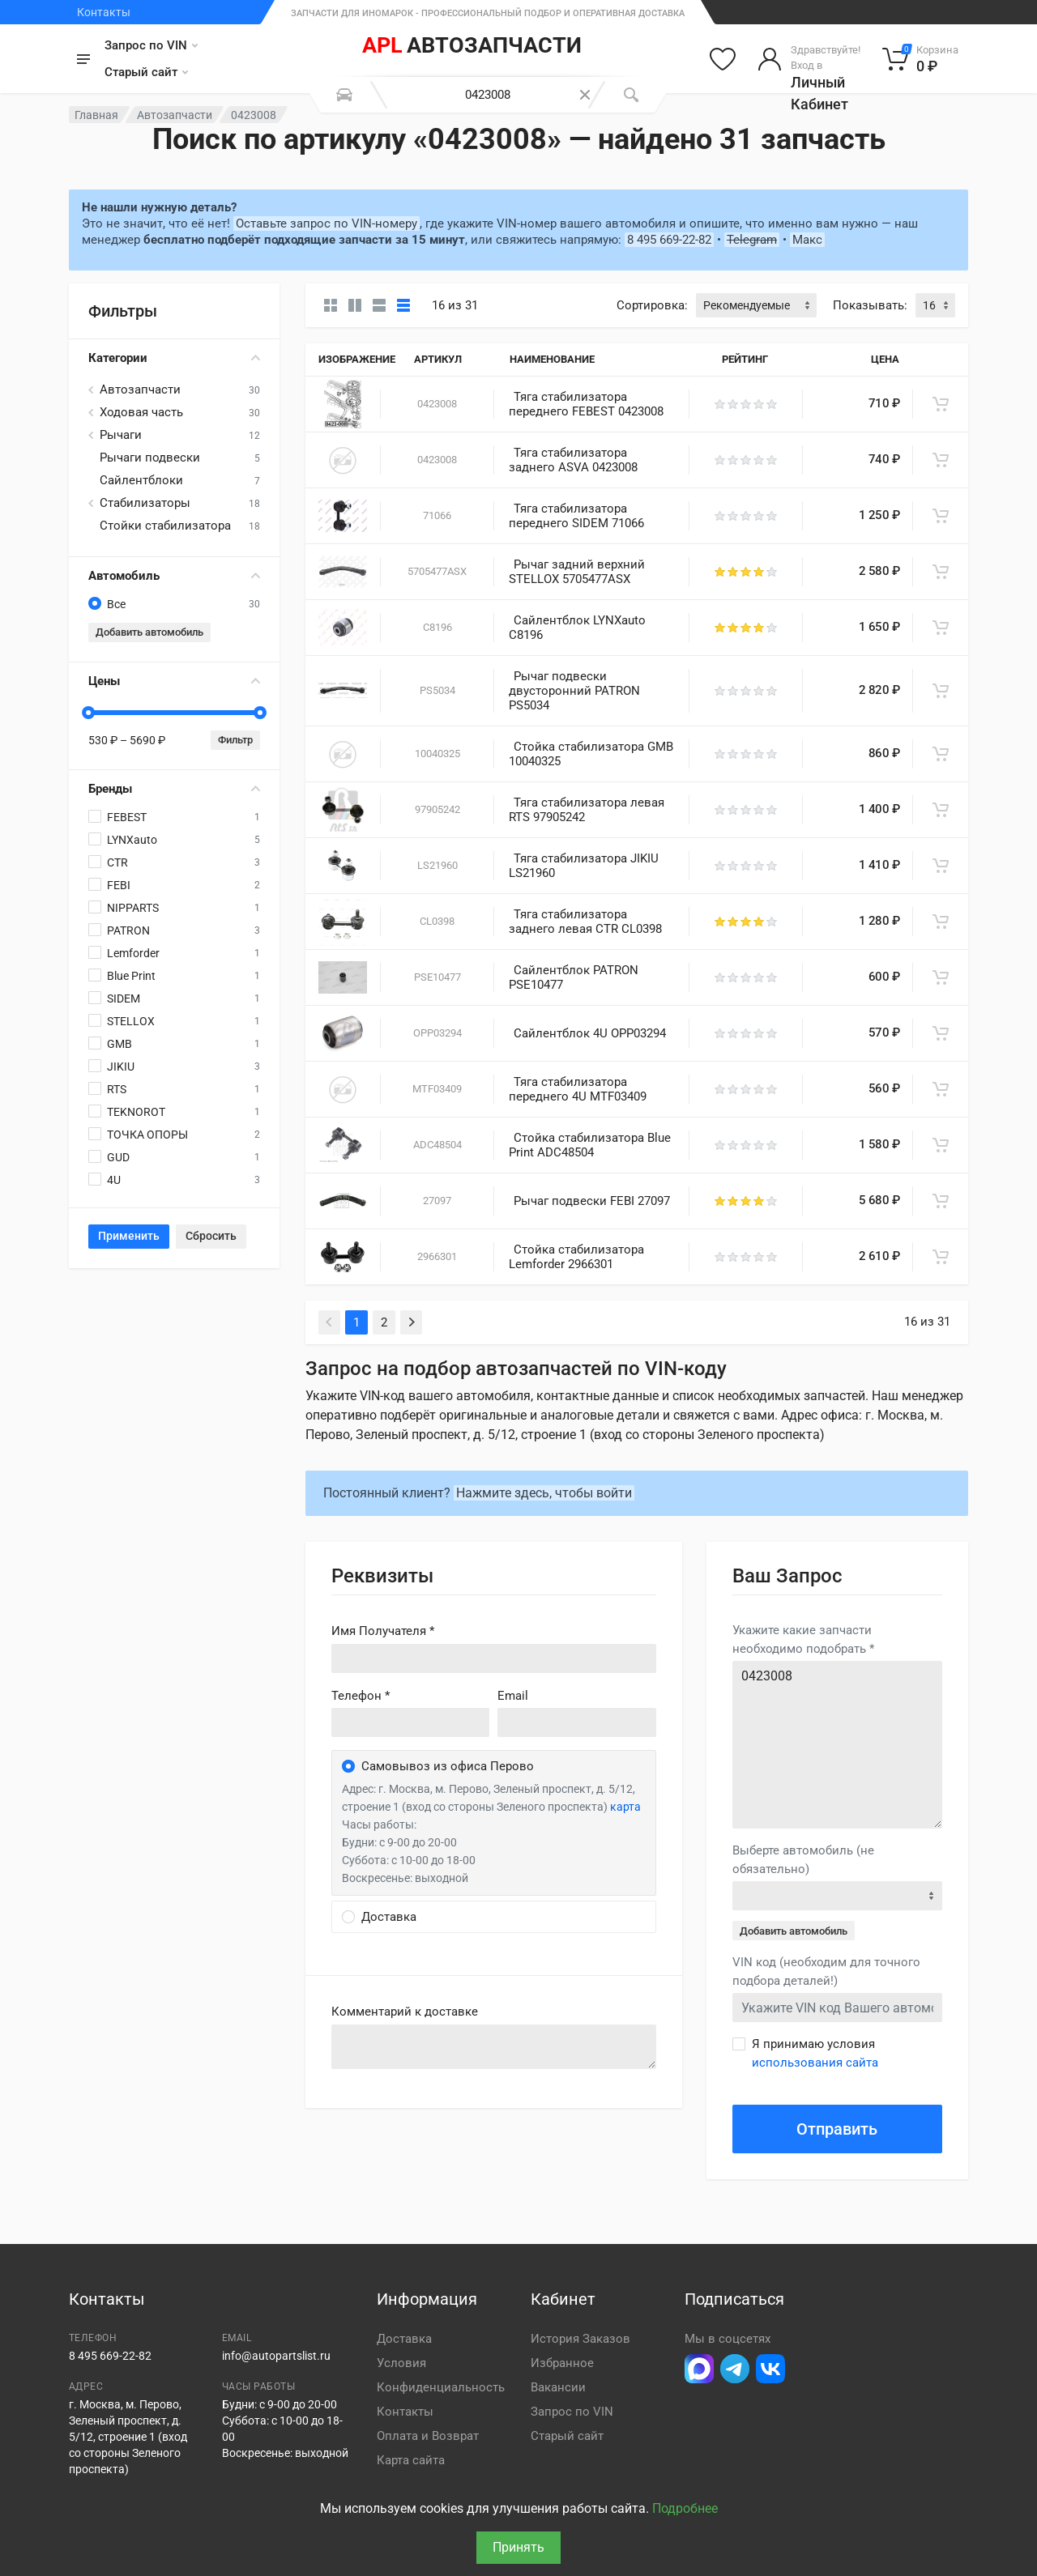  I want to click on Цены, so click(174, 681).